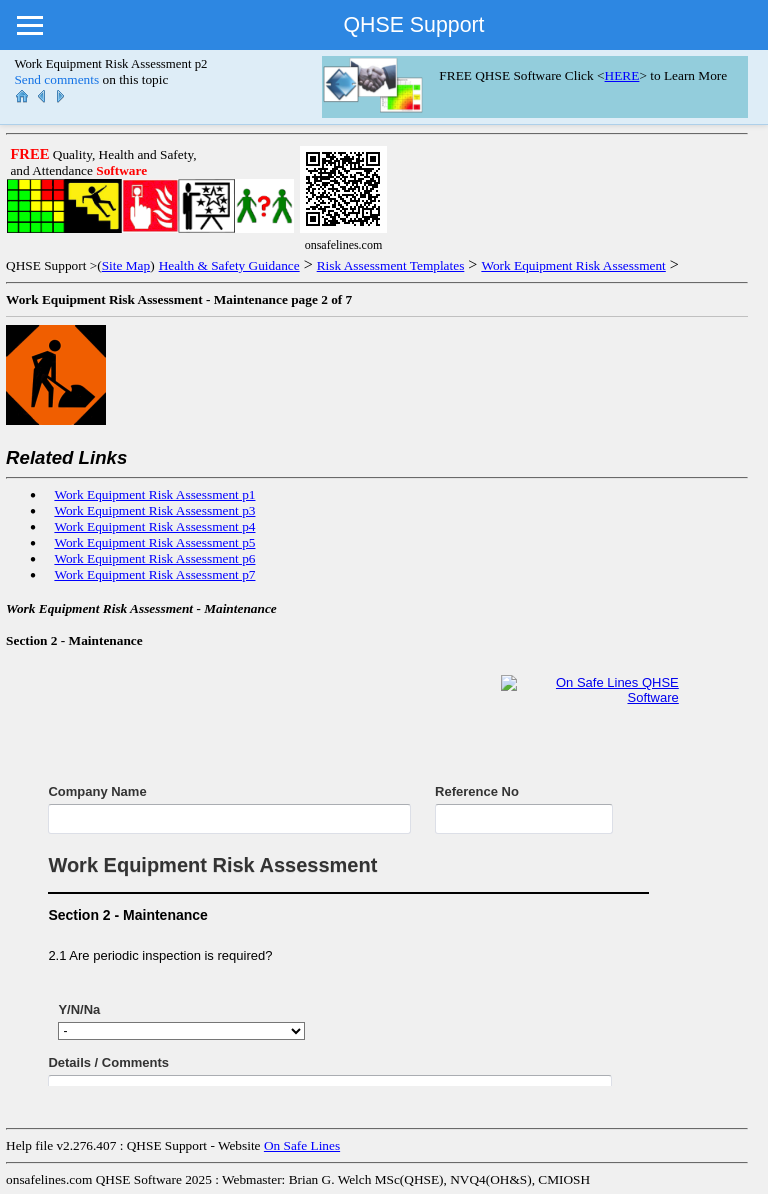 This screenshot has width=768, height=1194. What do you see at coordinates (154, 526) in the screenshot?
I see `Work Equipment Risk Assessment p4` at bounding box center [154, 526].